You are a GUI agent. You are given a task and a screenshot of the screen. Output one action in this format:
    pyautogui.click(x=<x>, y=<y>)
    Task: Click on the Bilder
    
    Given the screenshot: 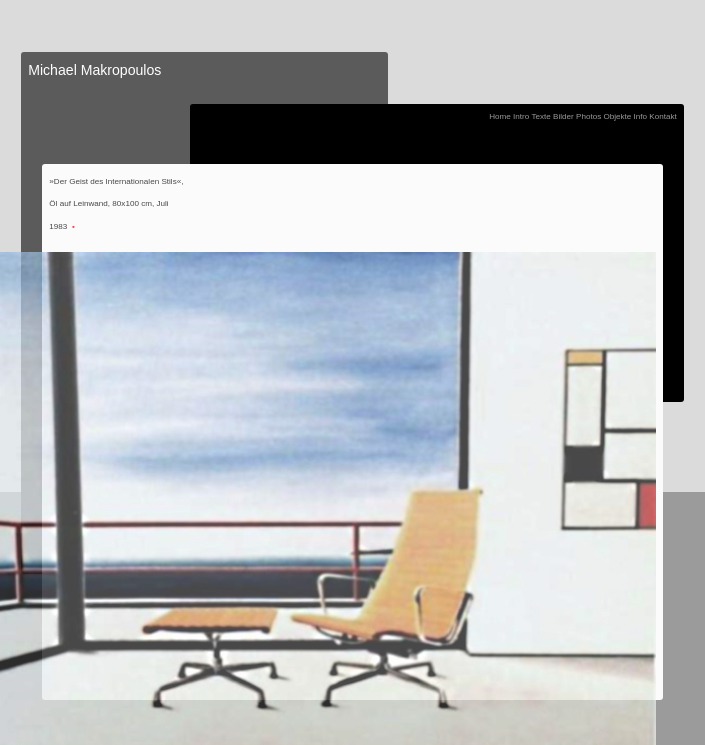 What is the action you would take?
    pyautogui.click(x=563, y=116)
    